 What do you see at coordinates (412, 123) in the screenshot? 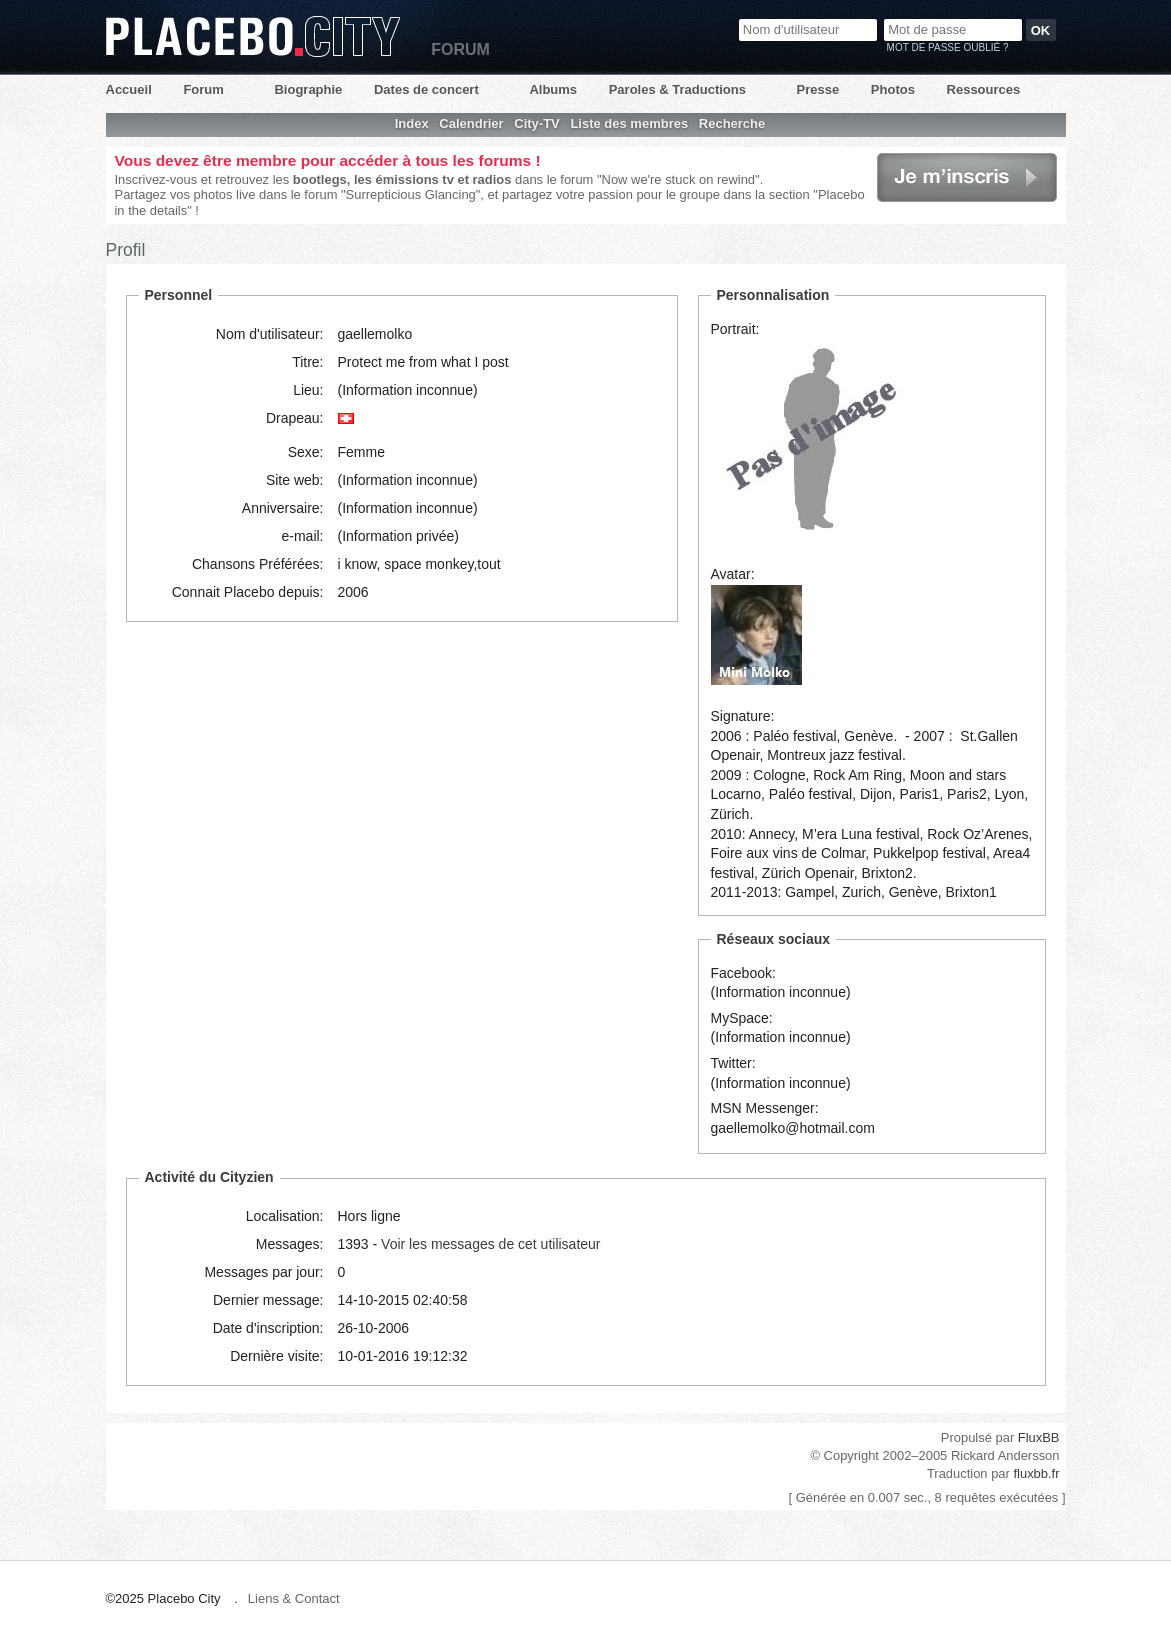
I see `Index` at bounding box center [412, 123].